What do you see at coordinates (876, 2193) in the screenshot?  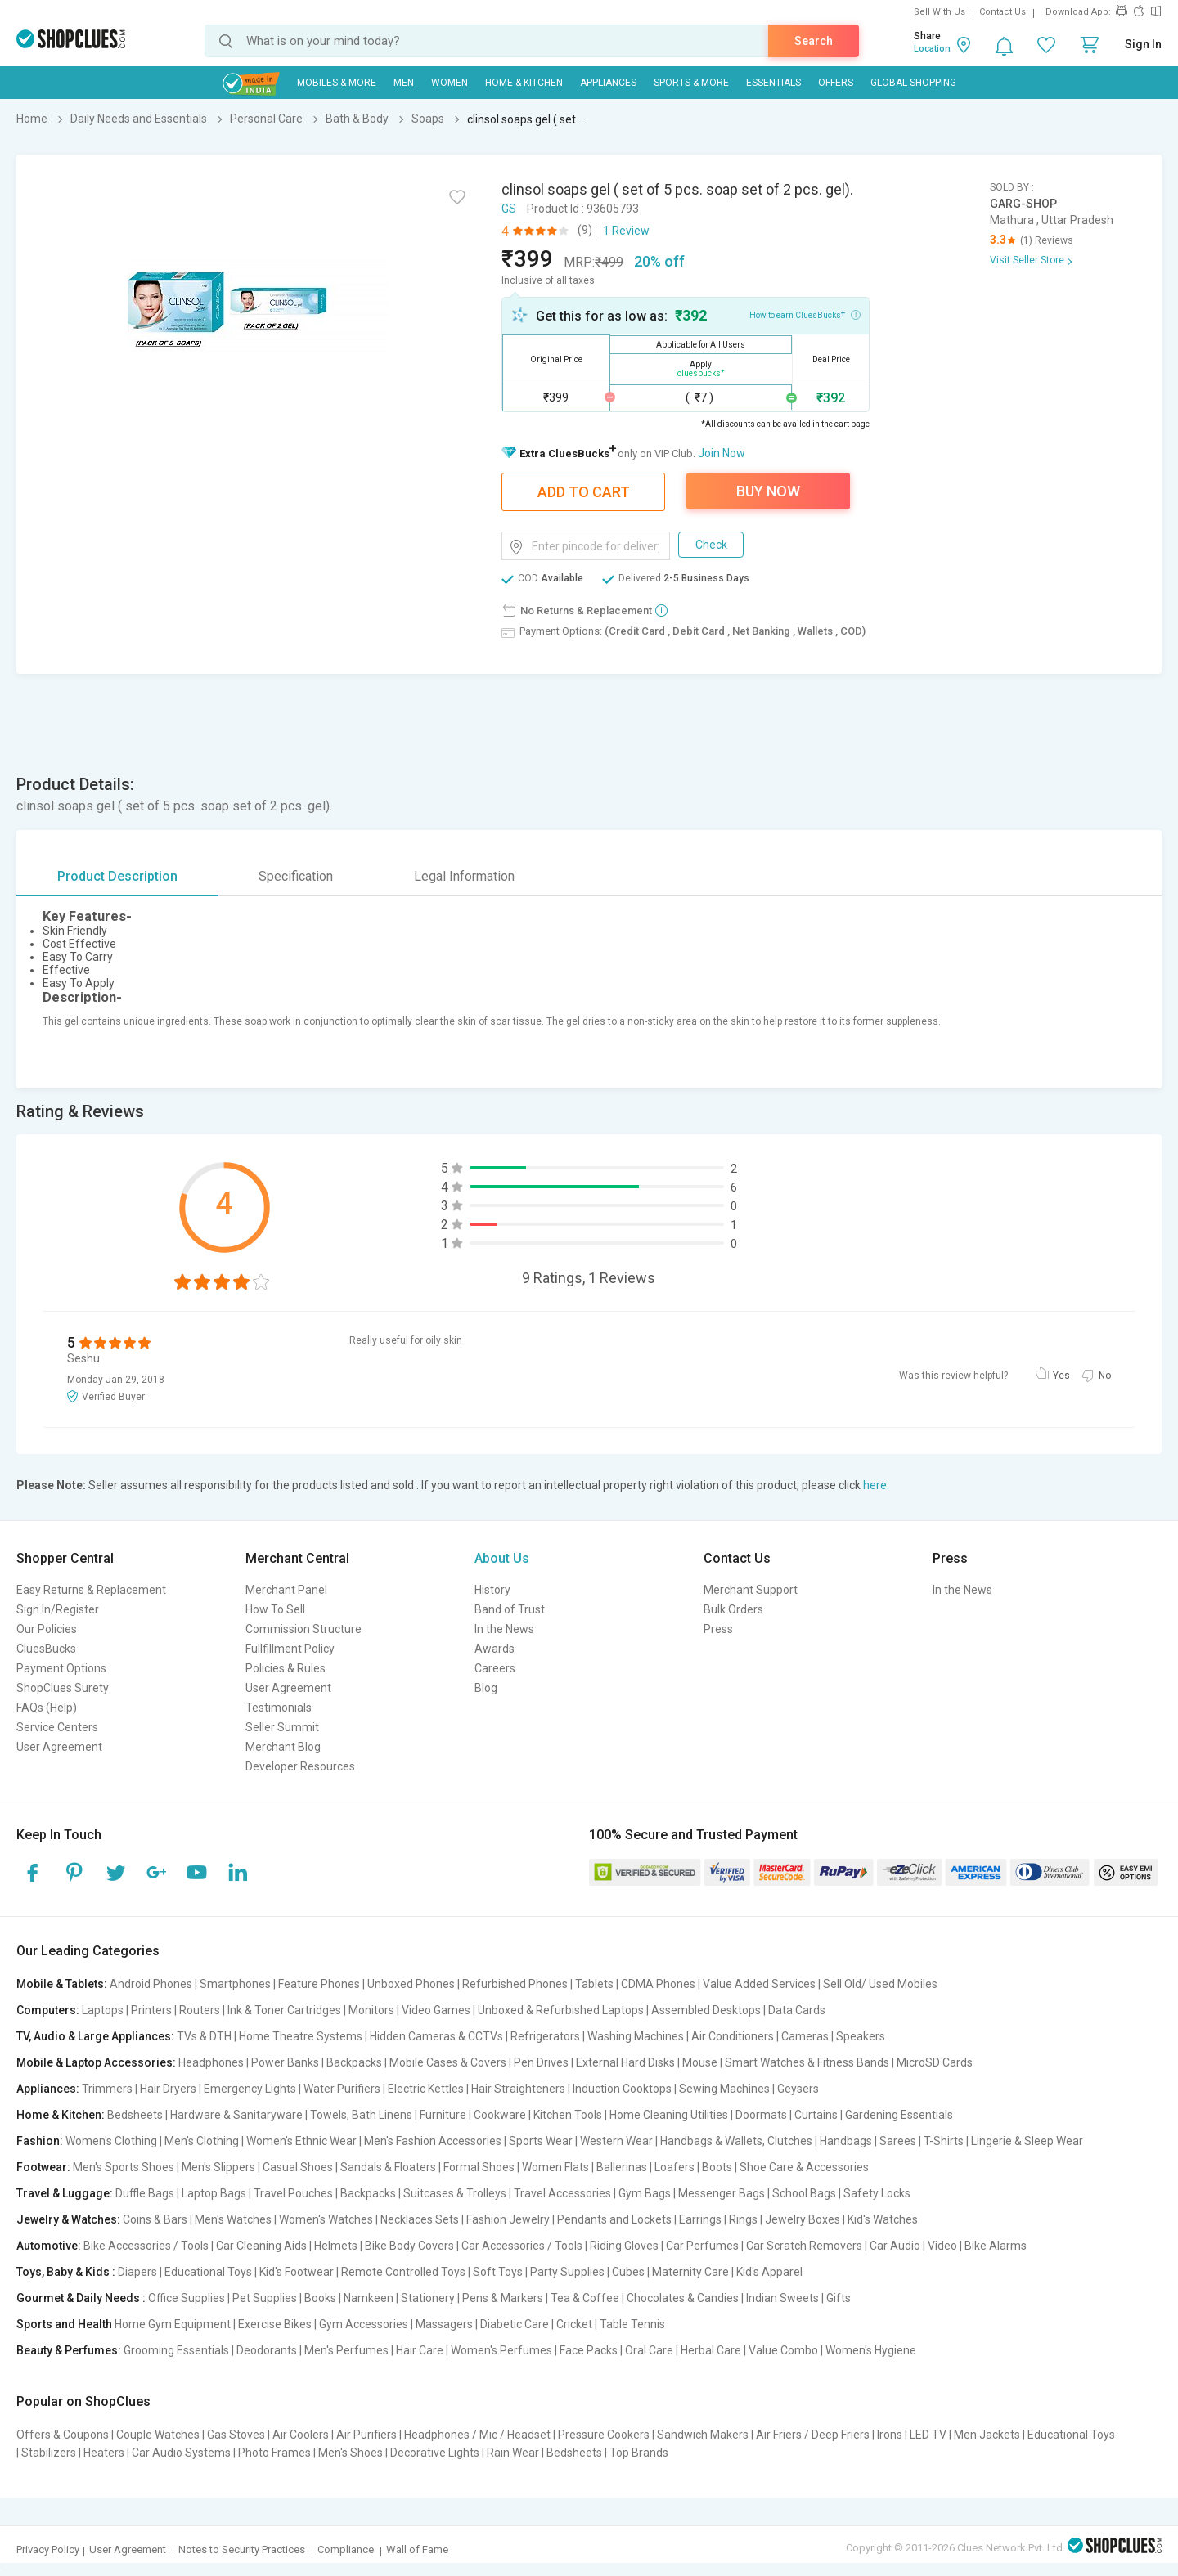 I see `Safety Locks` at bounding box center [876, 2193].